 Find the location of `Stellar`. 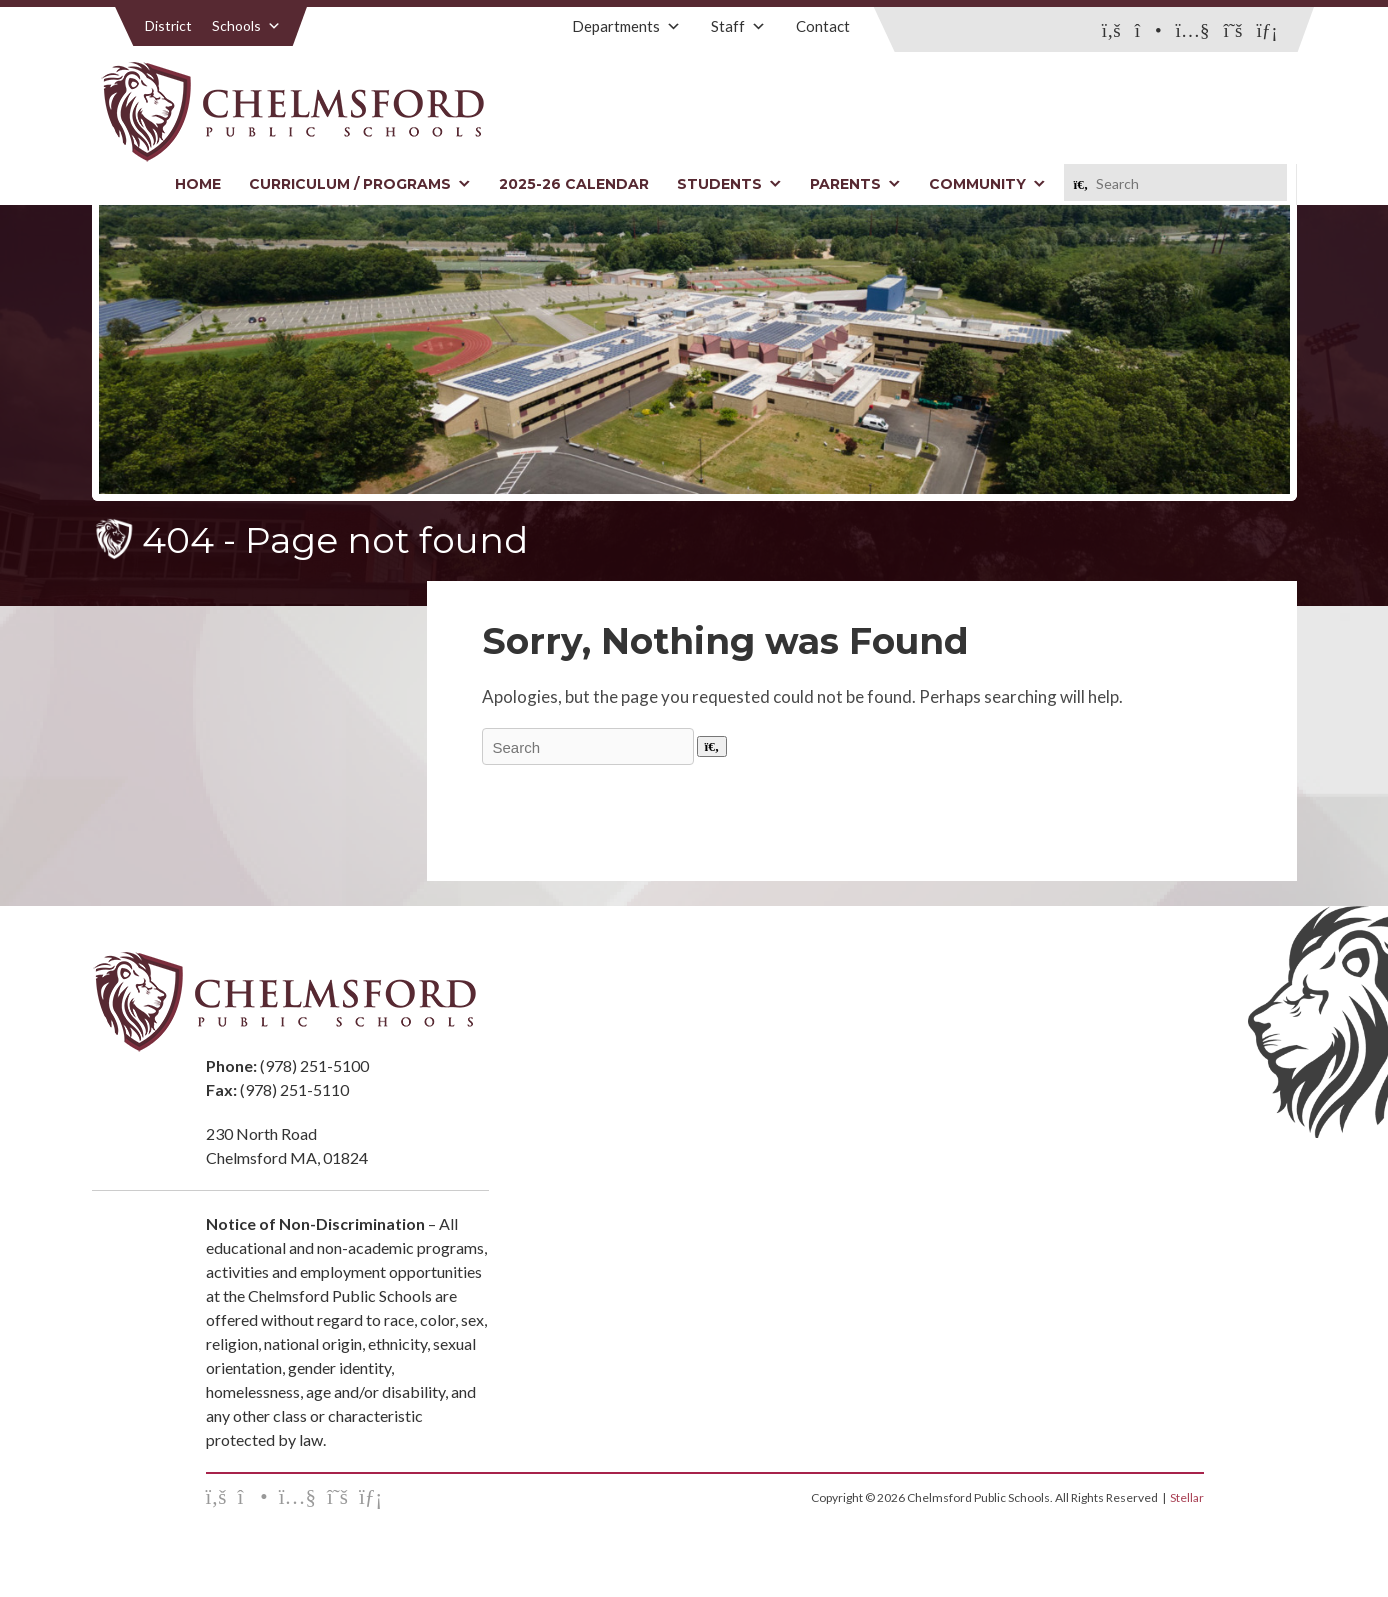

Stellar is located at coordinates (1187, 1497).